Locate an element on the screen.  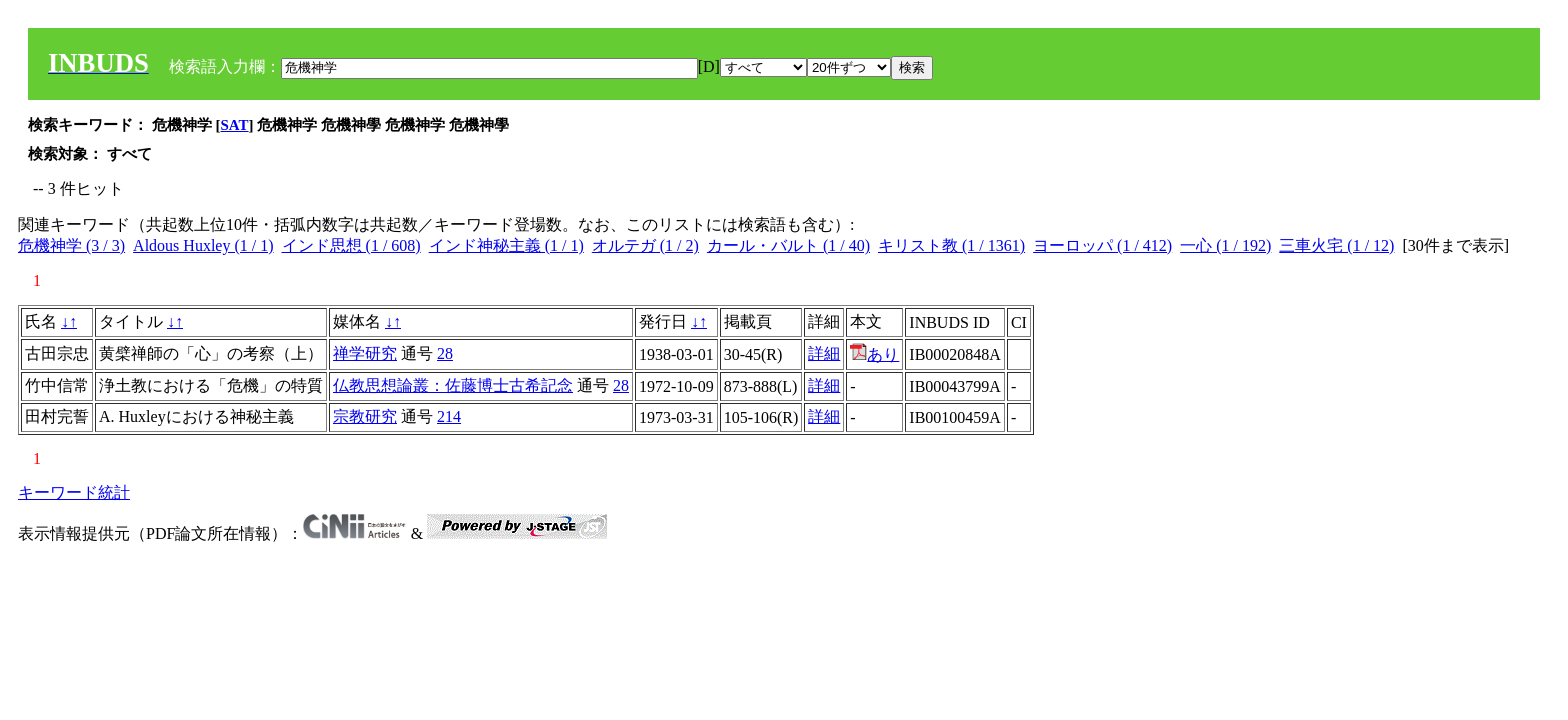
仏教思想論叢：佐藤博士古希記念 is located at coordinates (453, 385).